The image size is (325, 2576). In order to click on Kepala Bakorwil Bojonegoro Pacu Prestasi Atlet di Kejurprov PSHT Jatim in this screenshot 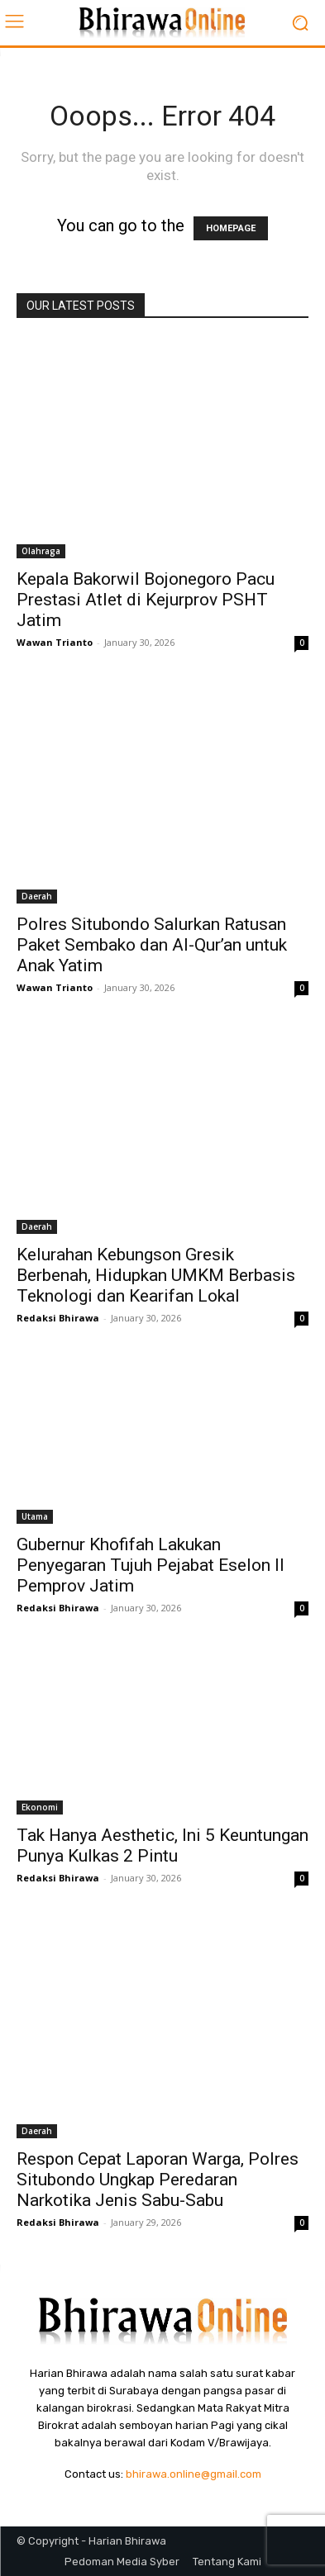, I will do `click(146, 599)`.